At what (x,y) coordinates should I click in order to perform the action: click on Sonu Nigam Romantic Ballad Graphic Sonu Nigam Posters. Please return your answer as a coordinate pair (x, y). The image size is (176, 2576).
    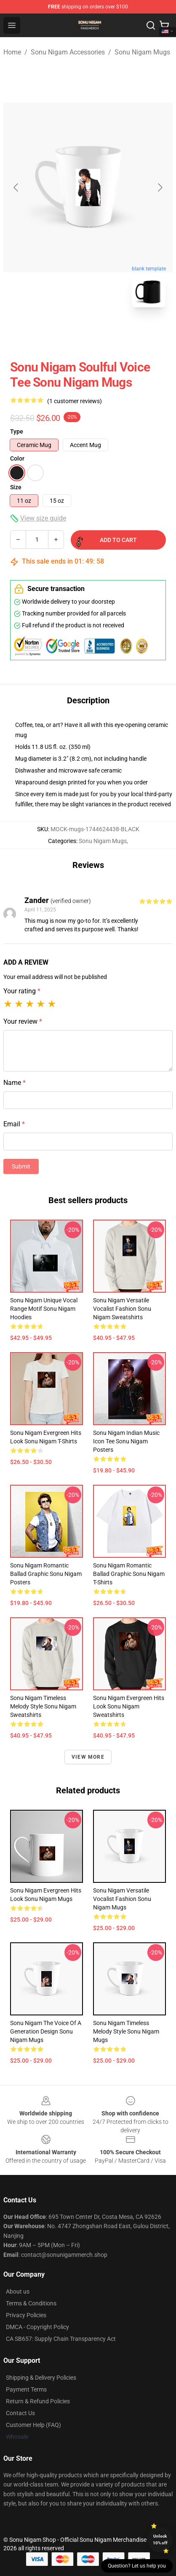
    Looking at the image, I should click on (46, 1574).